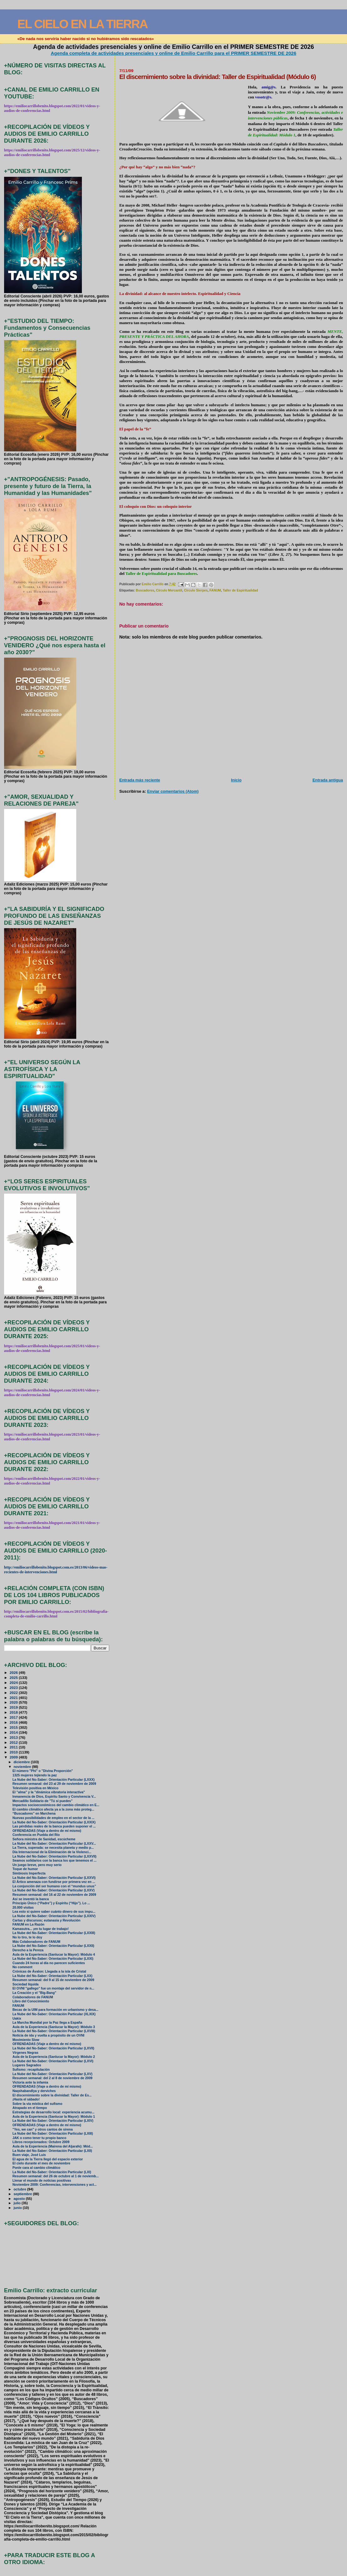 Image resolution: width=347 pixels, height=2576 pixels. I want to click on Nuevas posibilidades de empleo en el sector de la ..., so click(53, 1818).